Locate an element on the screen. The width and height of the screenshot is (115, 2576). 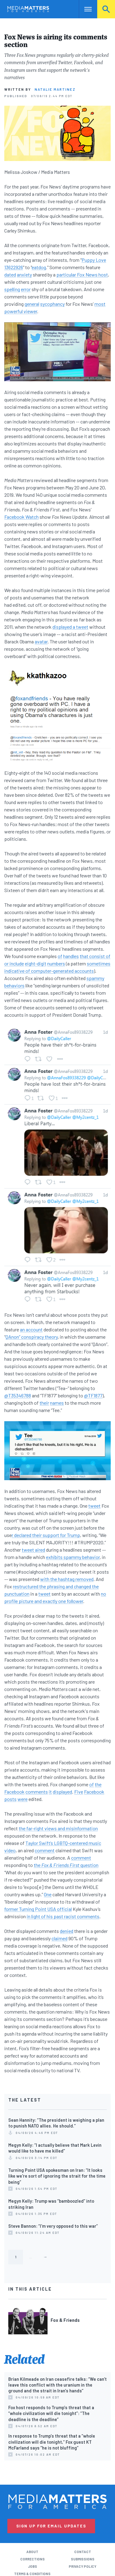
Terms & Conditions is located at coordinates (32, 2574).